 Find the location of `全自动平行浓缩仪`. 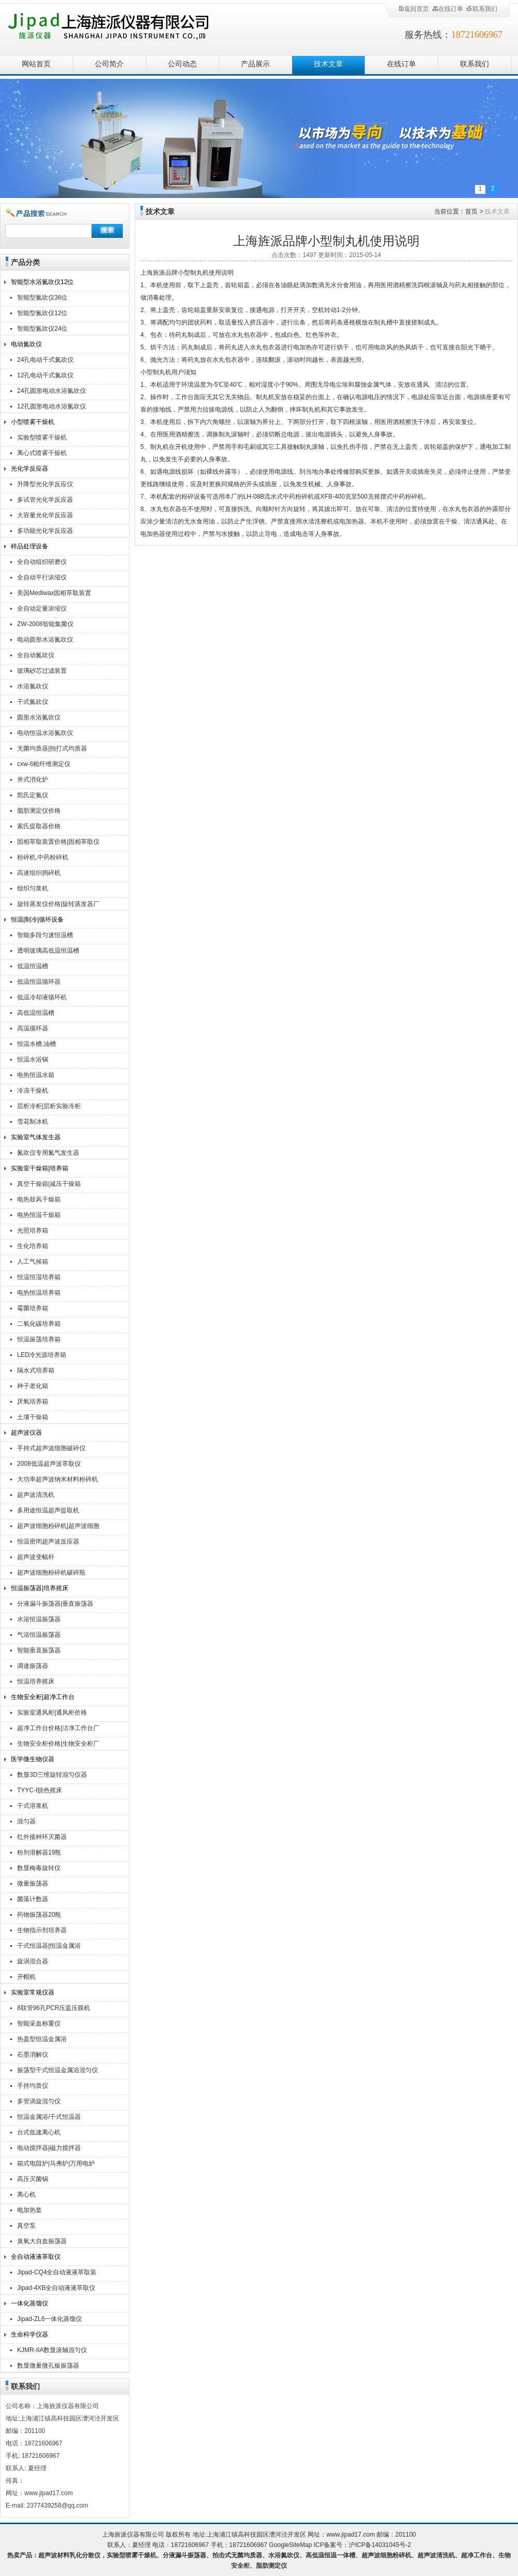

全自动平行浓缩仪 is located at coordinates (42, 577).